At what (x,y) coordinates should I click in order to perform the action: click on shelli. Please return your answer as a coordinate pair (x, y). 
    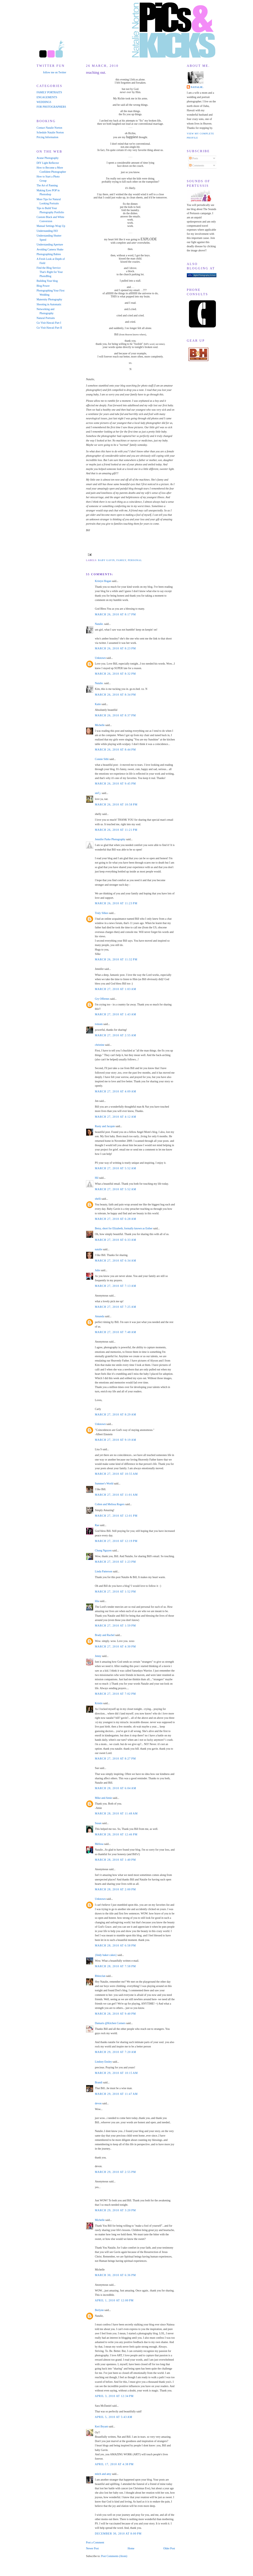
    Looking at the image, I should click on (98, 1198).